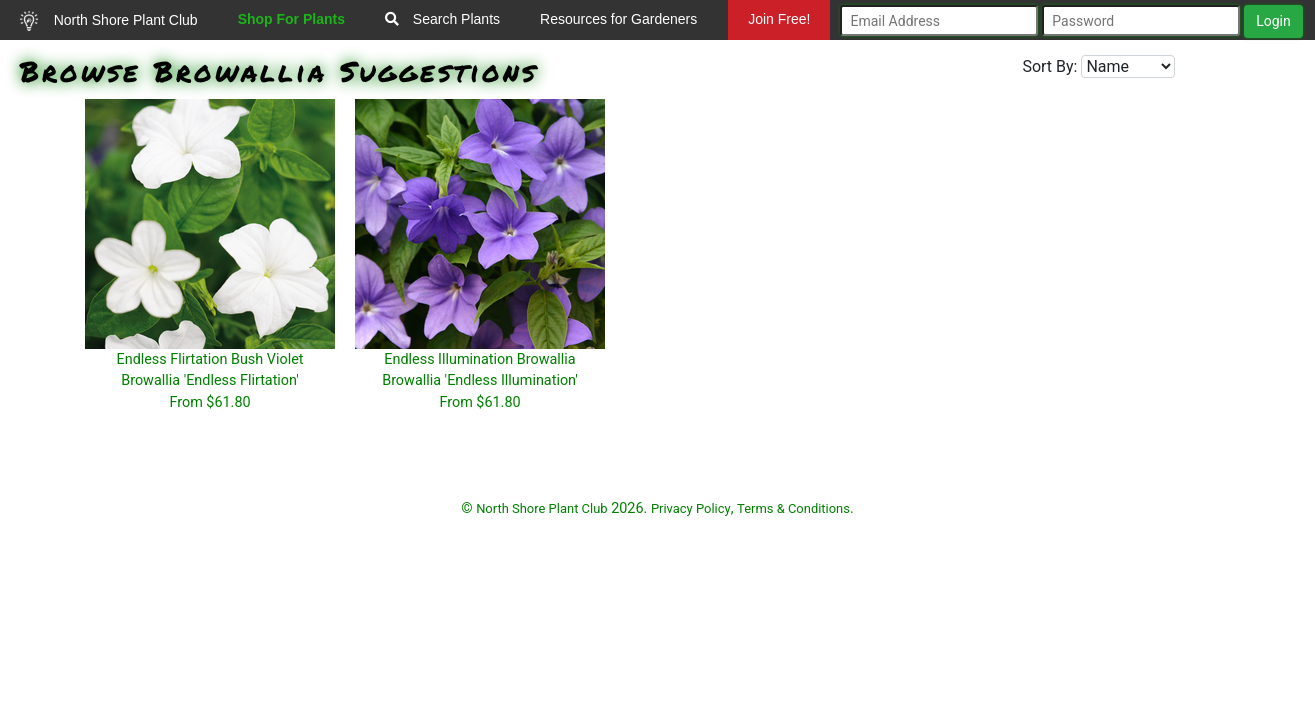 This screenshot has height=720, width=1315. What do you see at coordinates (691, 508) in the screenshot?
I see `Privacy Policy` at bounding box center [691, 508].